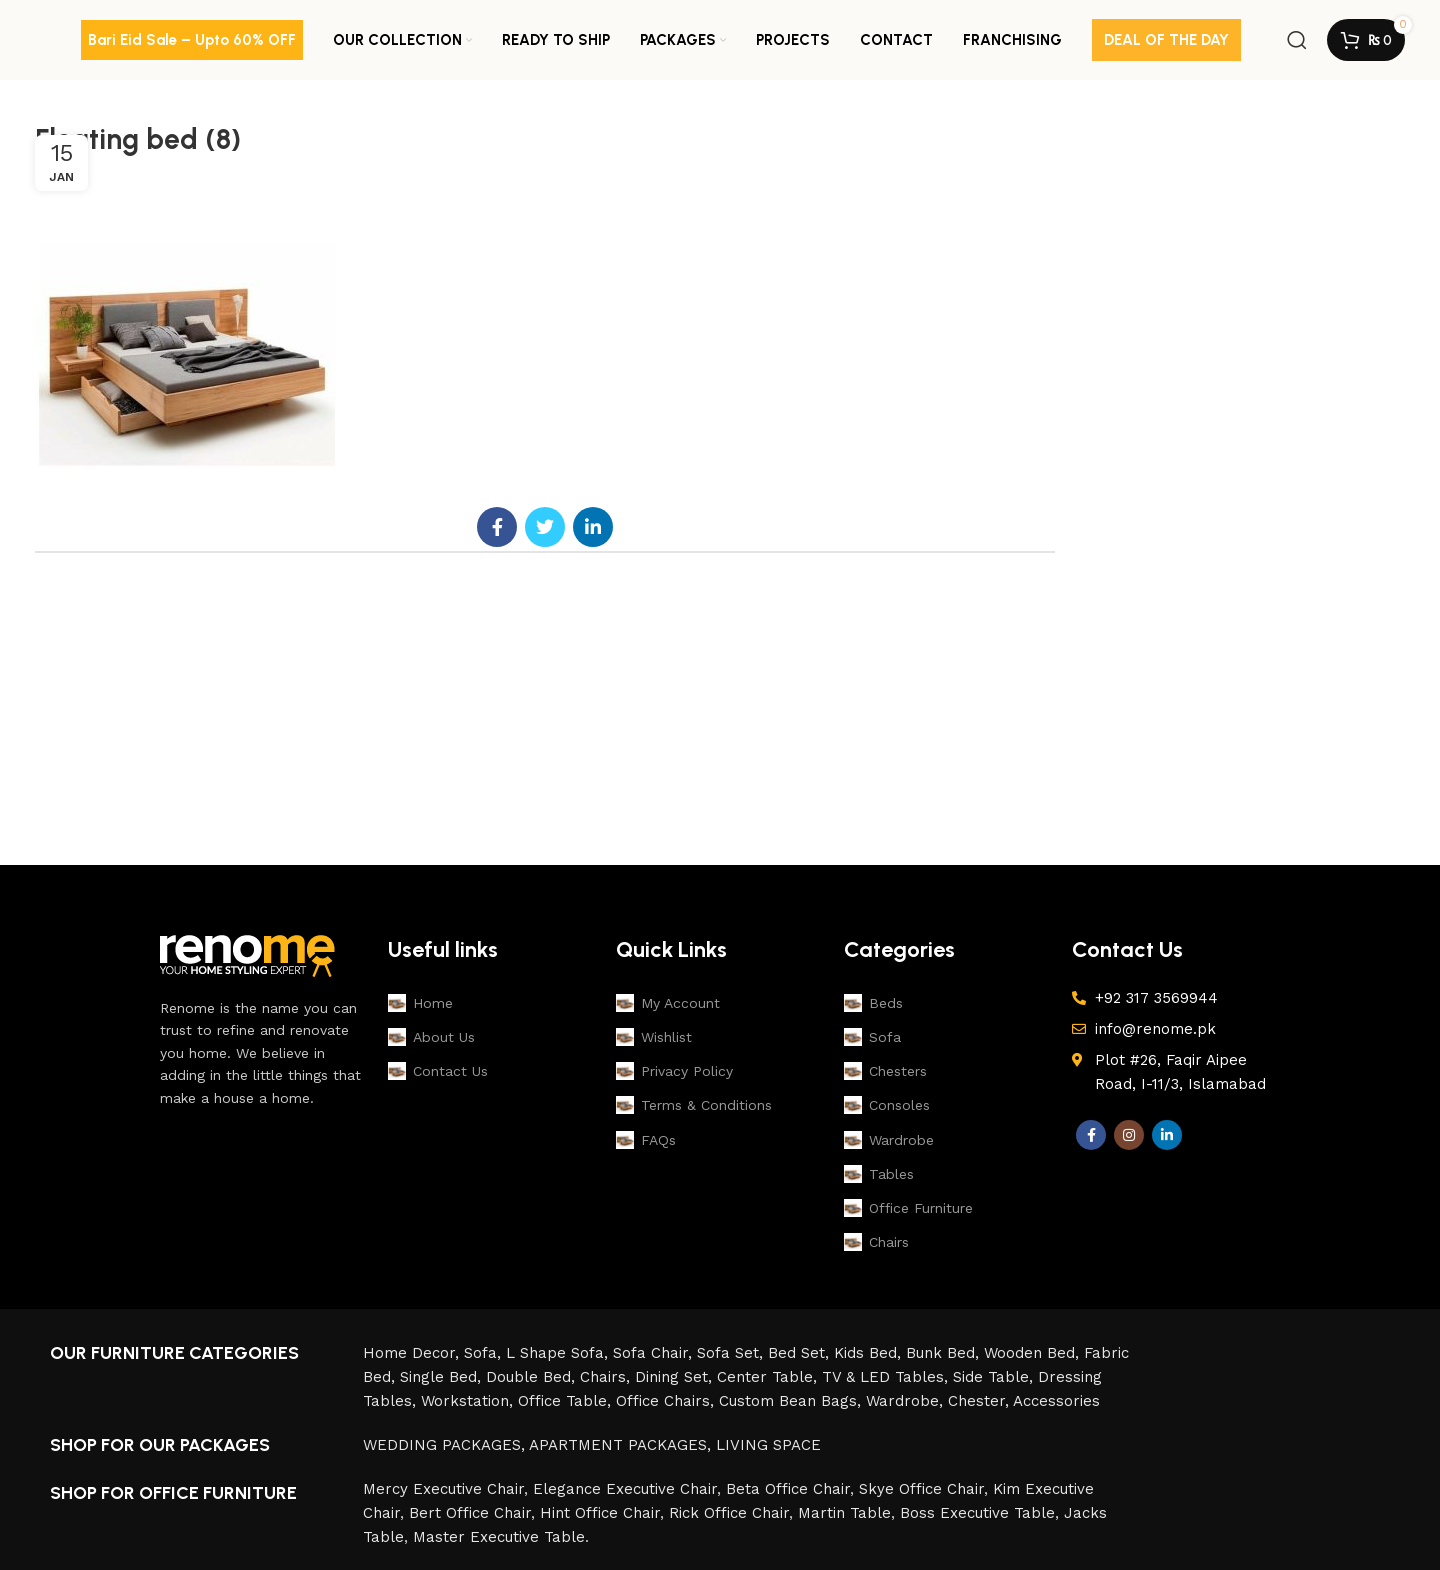 The height and width of the screenshot is (1570, 1440). Describe the element at coordinates (788, 1489) in the screenshot. I see `Beta Office Chair` at that location.